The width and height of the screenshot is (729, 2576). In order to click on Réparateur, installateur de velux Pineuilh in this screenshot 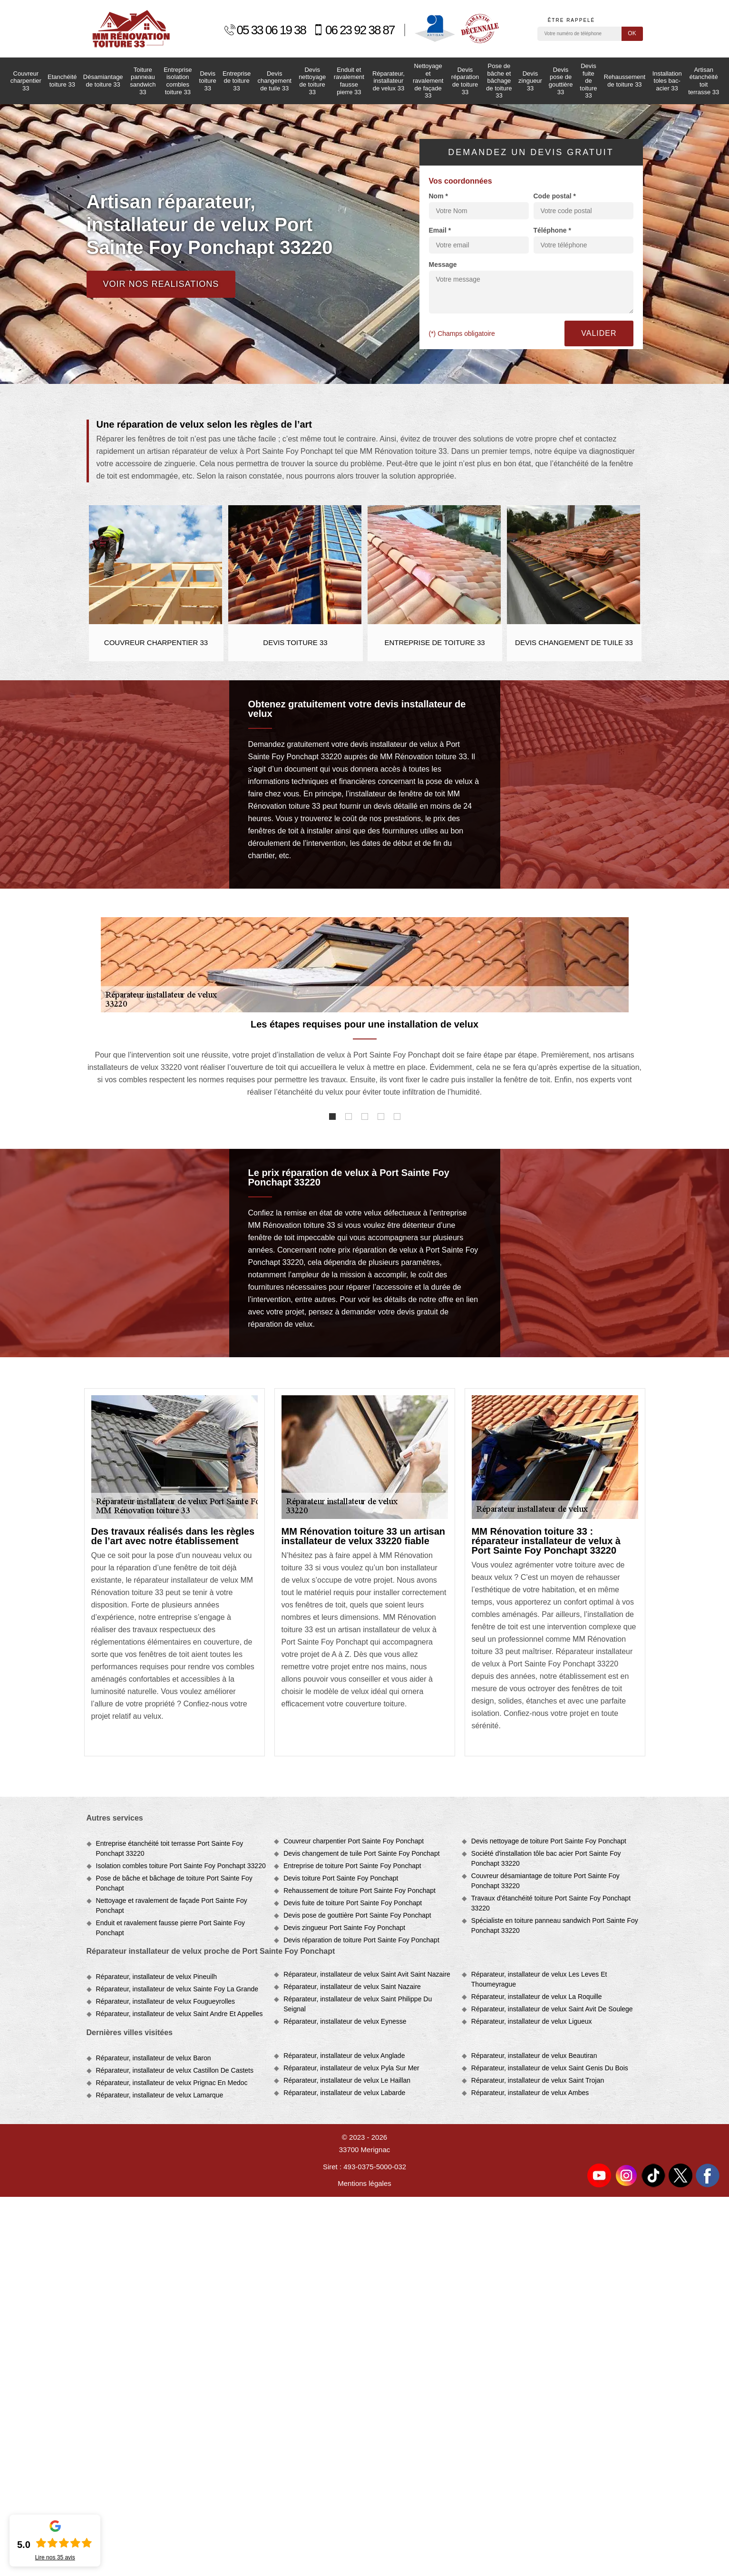, I will do `click(156, 1976)`.